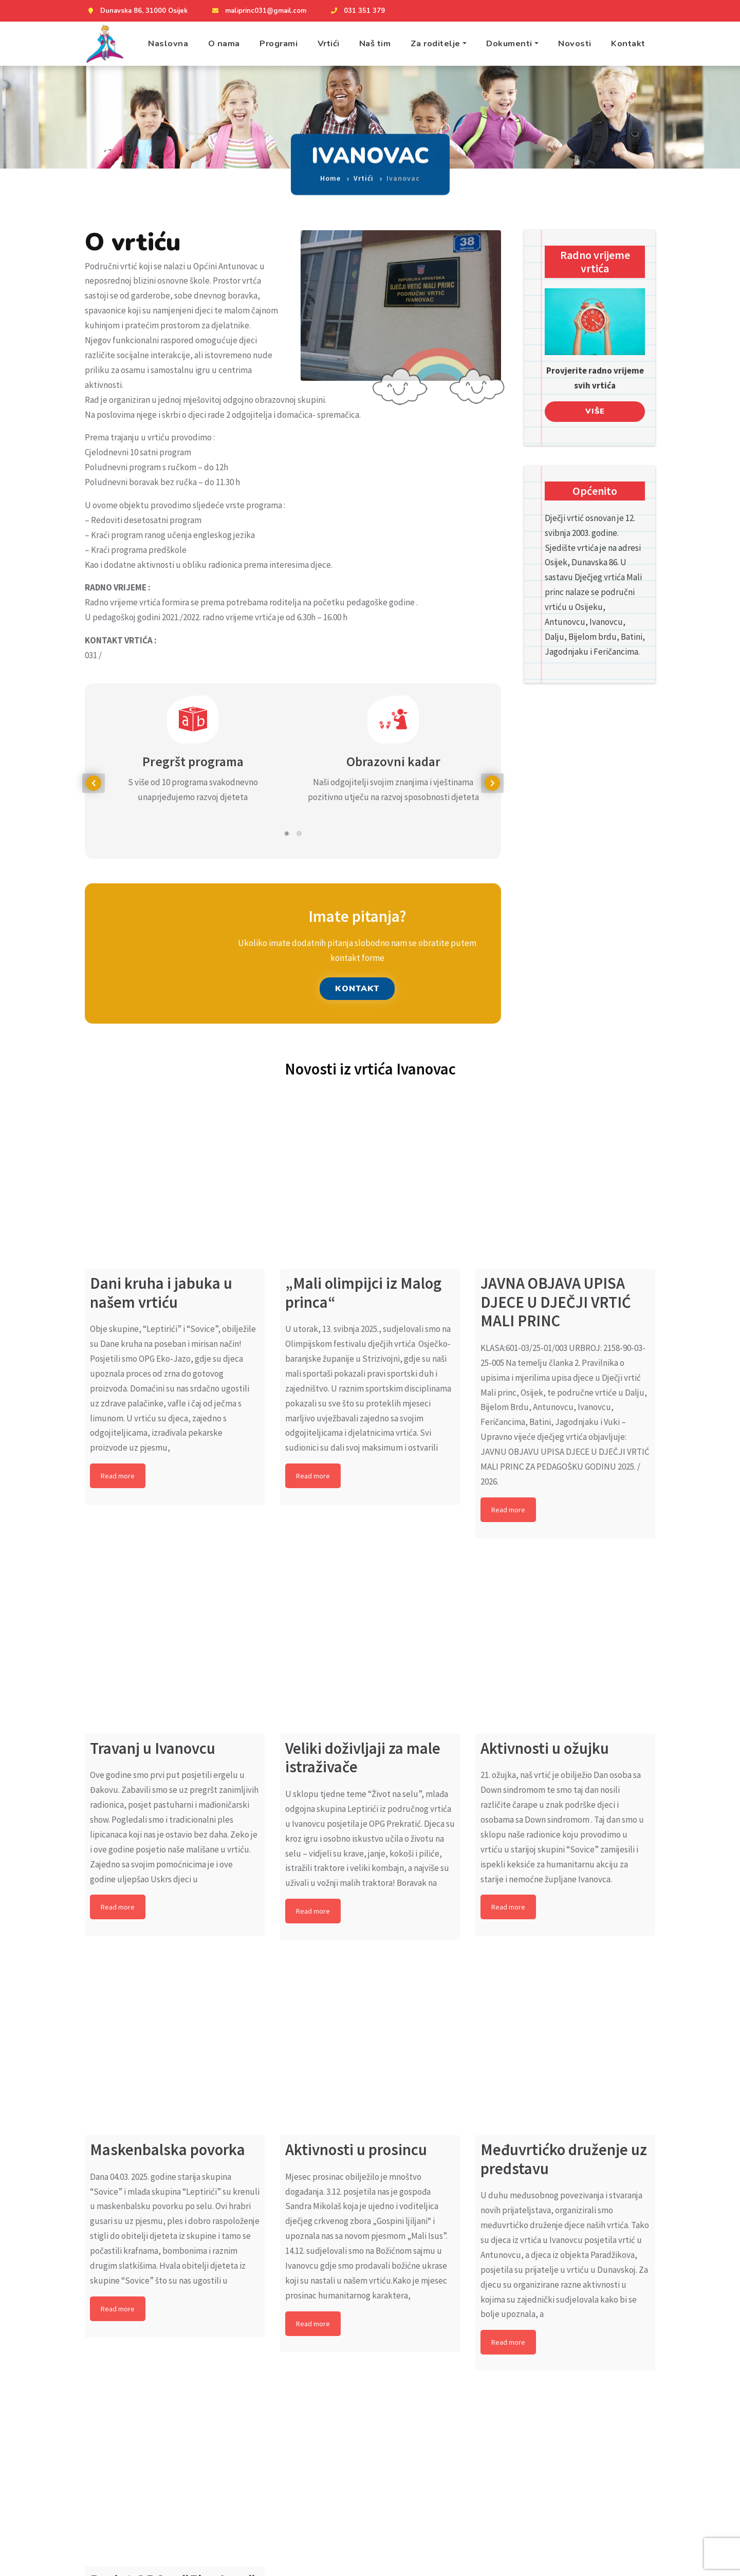 The image size is (740, 2576). What do you see at coordinates (258, 10) in the screenshot?
I see `maliprinc031@gmail.com` at bounding box center [258, 10].